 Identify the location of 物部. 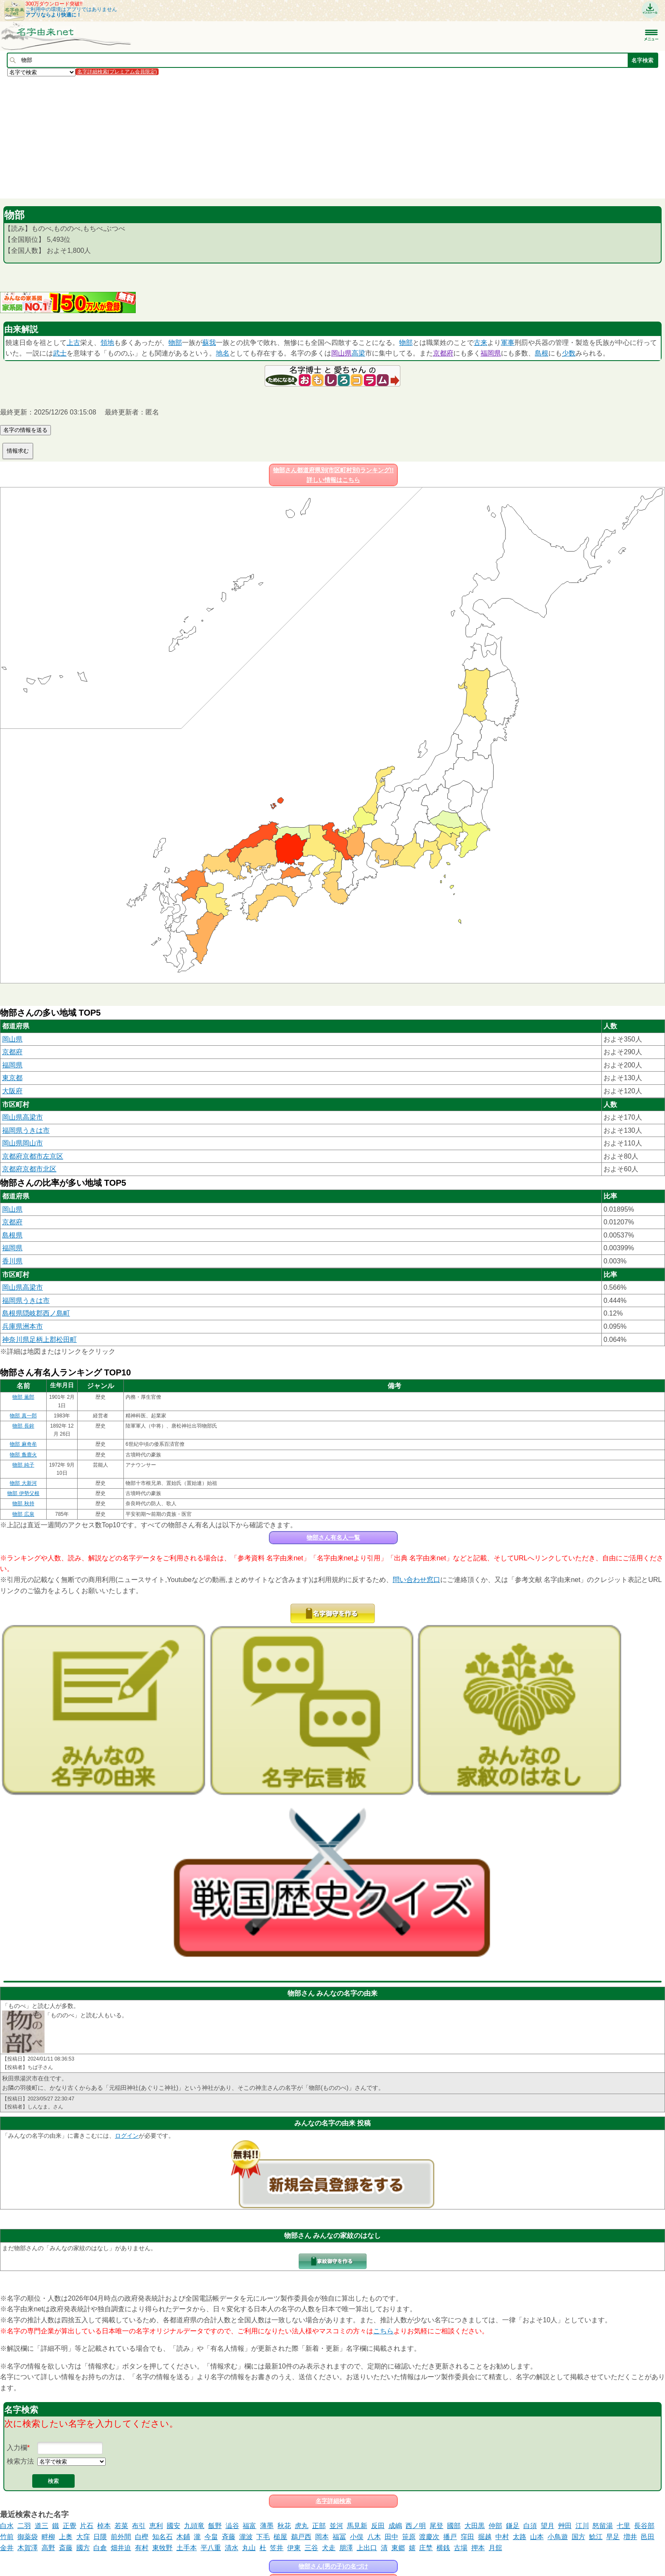
(175, 342).